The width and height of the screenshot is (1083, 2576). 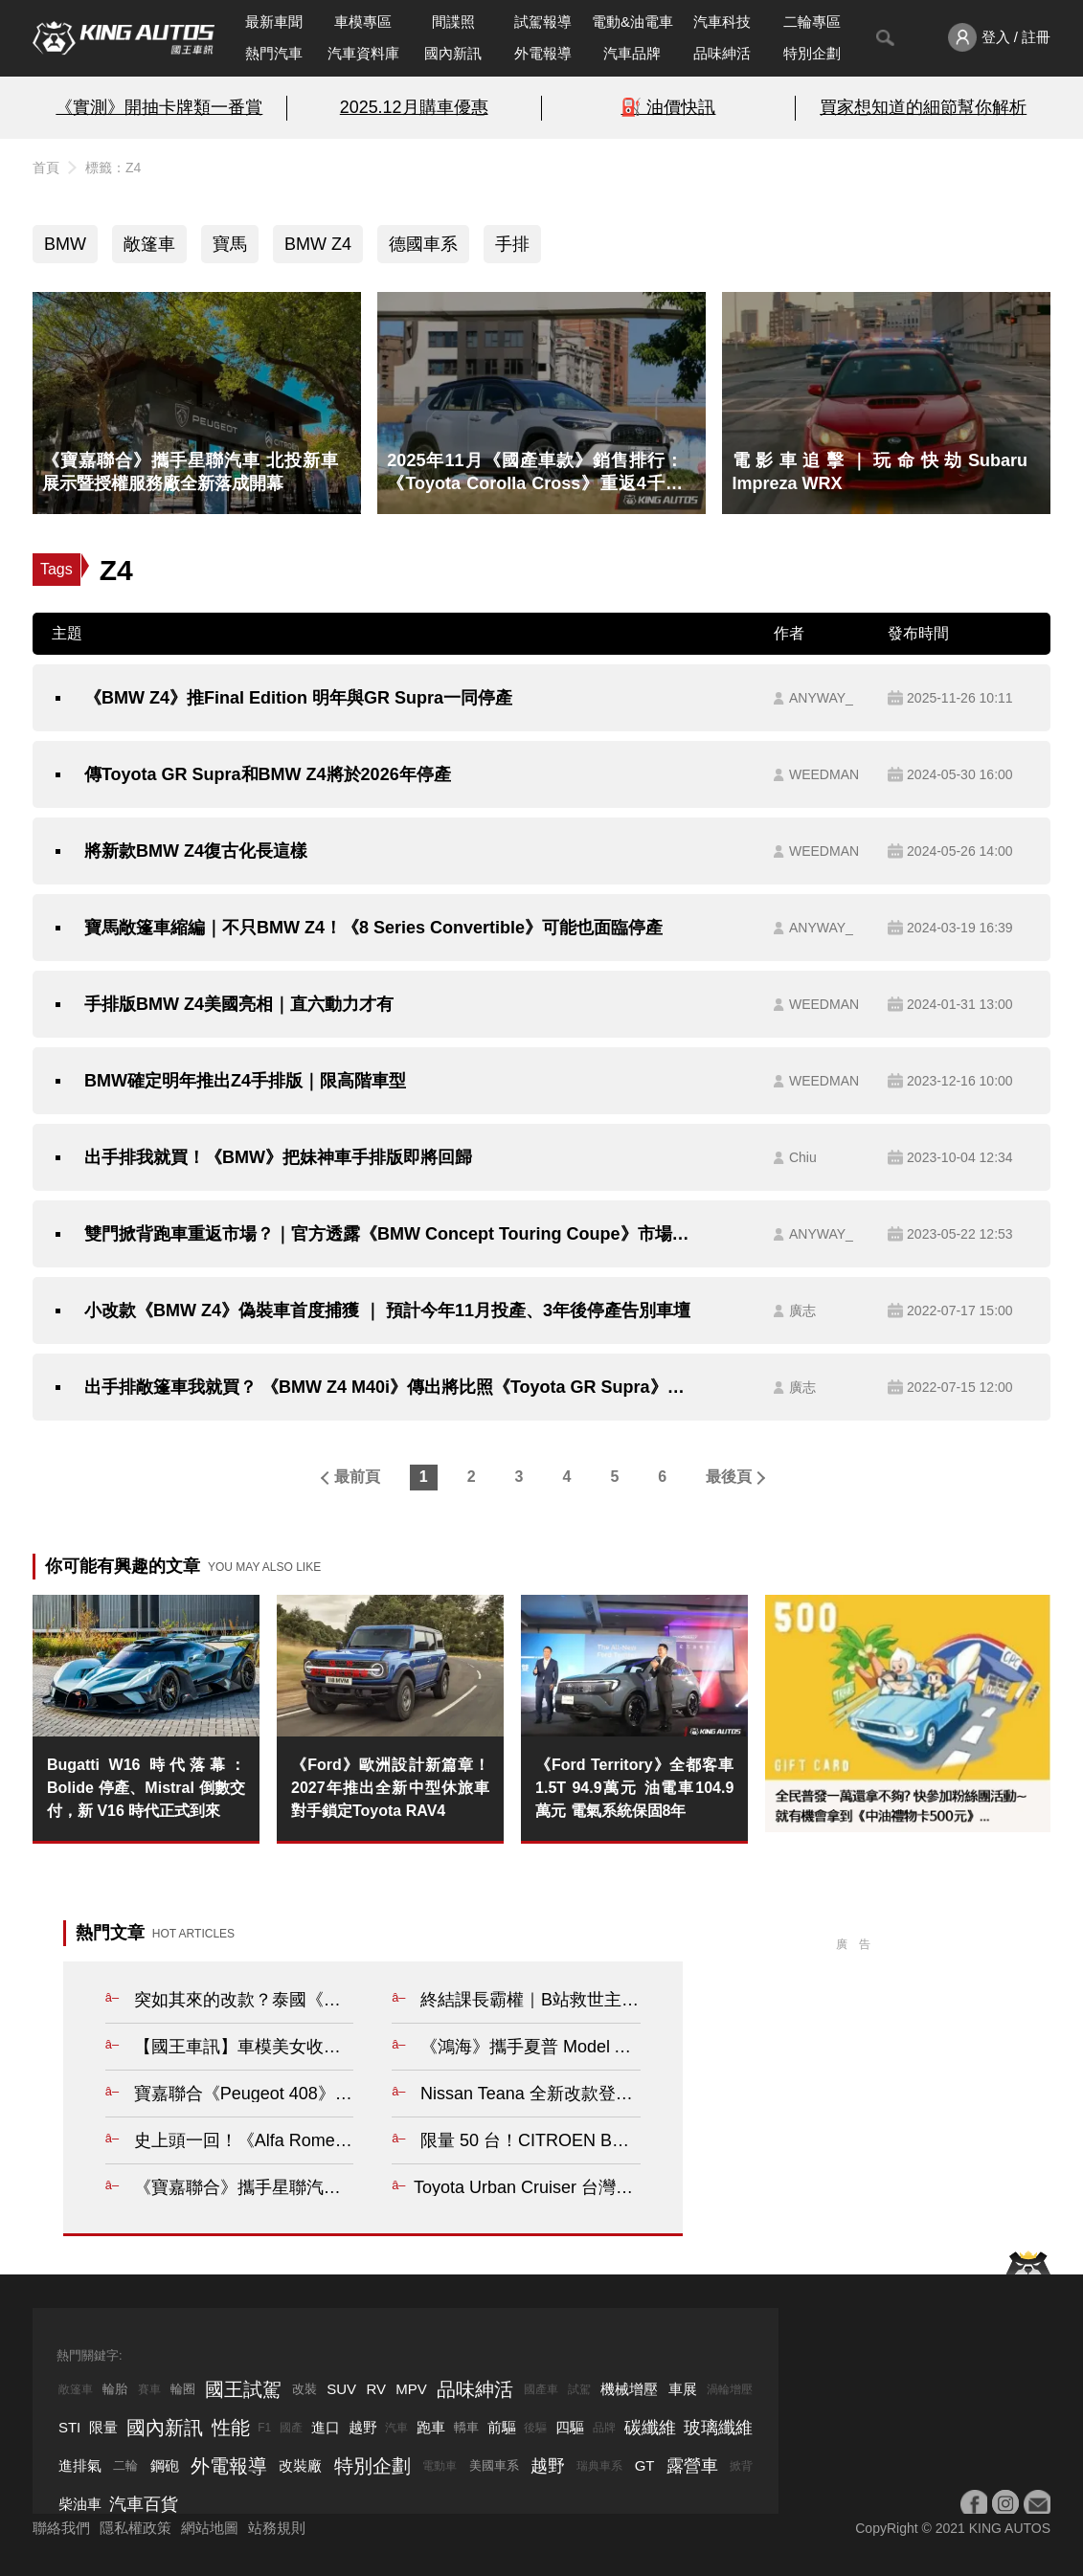 What do you see at coordinates (812, 53) in the screenshot?
I see `特別企劃` at bounding box center [812, 53].